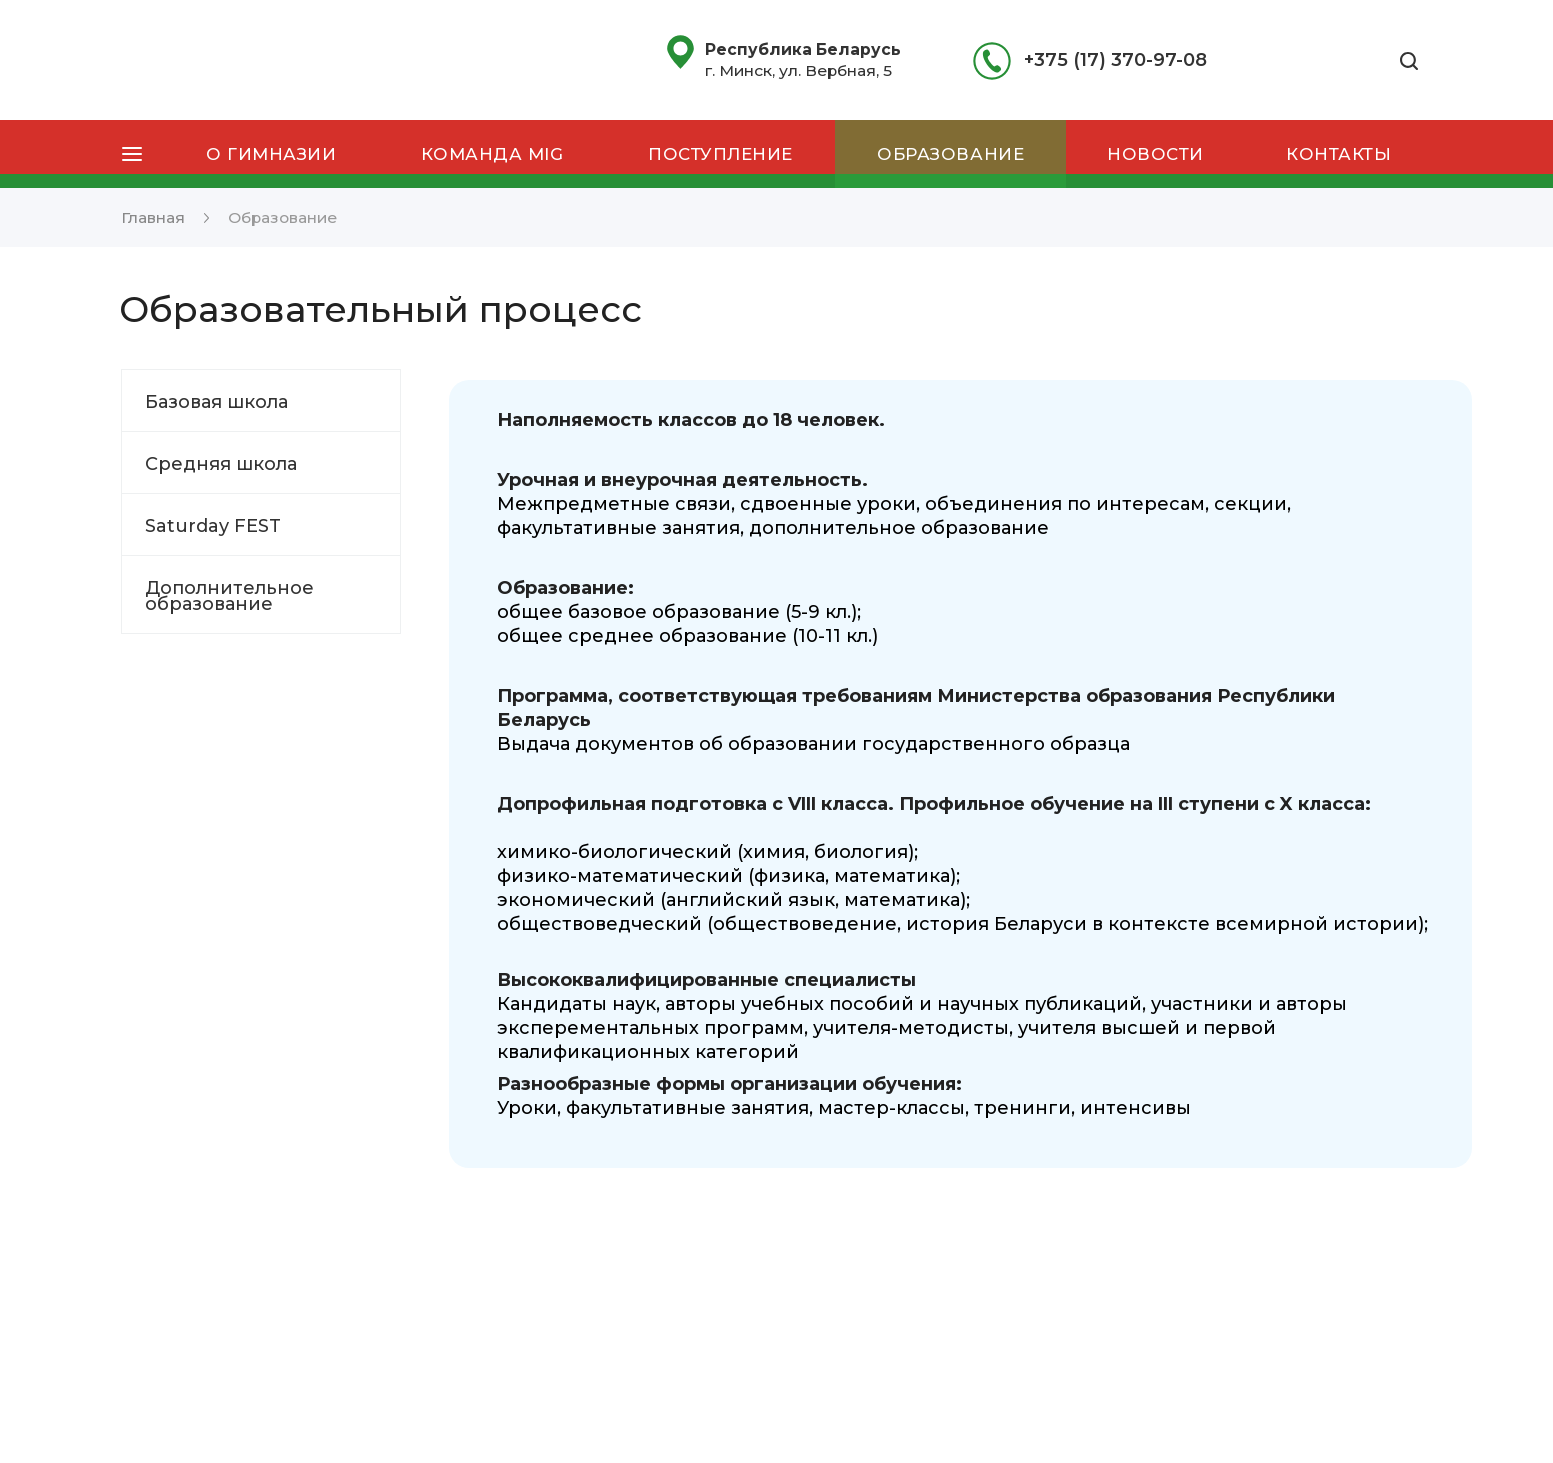 The image size is (1553, 1463). What do you see at coordinates (492, 154) in the screenshot?
I see `Команда MIG` at bounding box center [492, 154].